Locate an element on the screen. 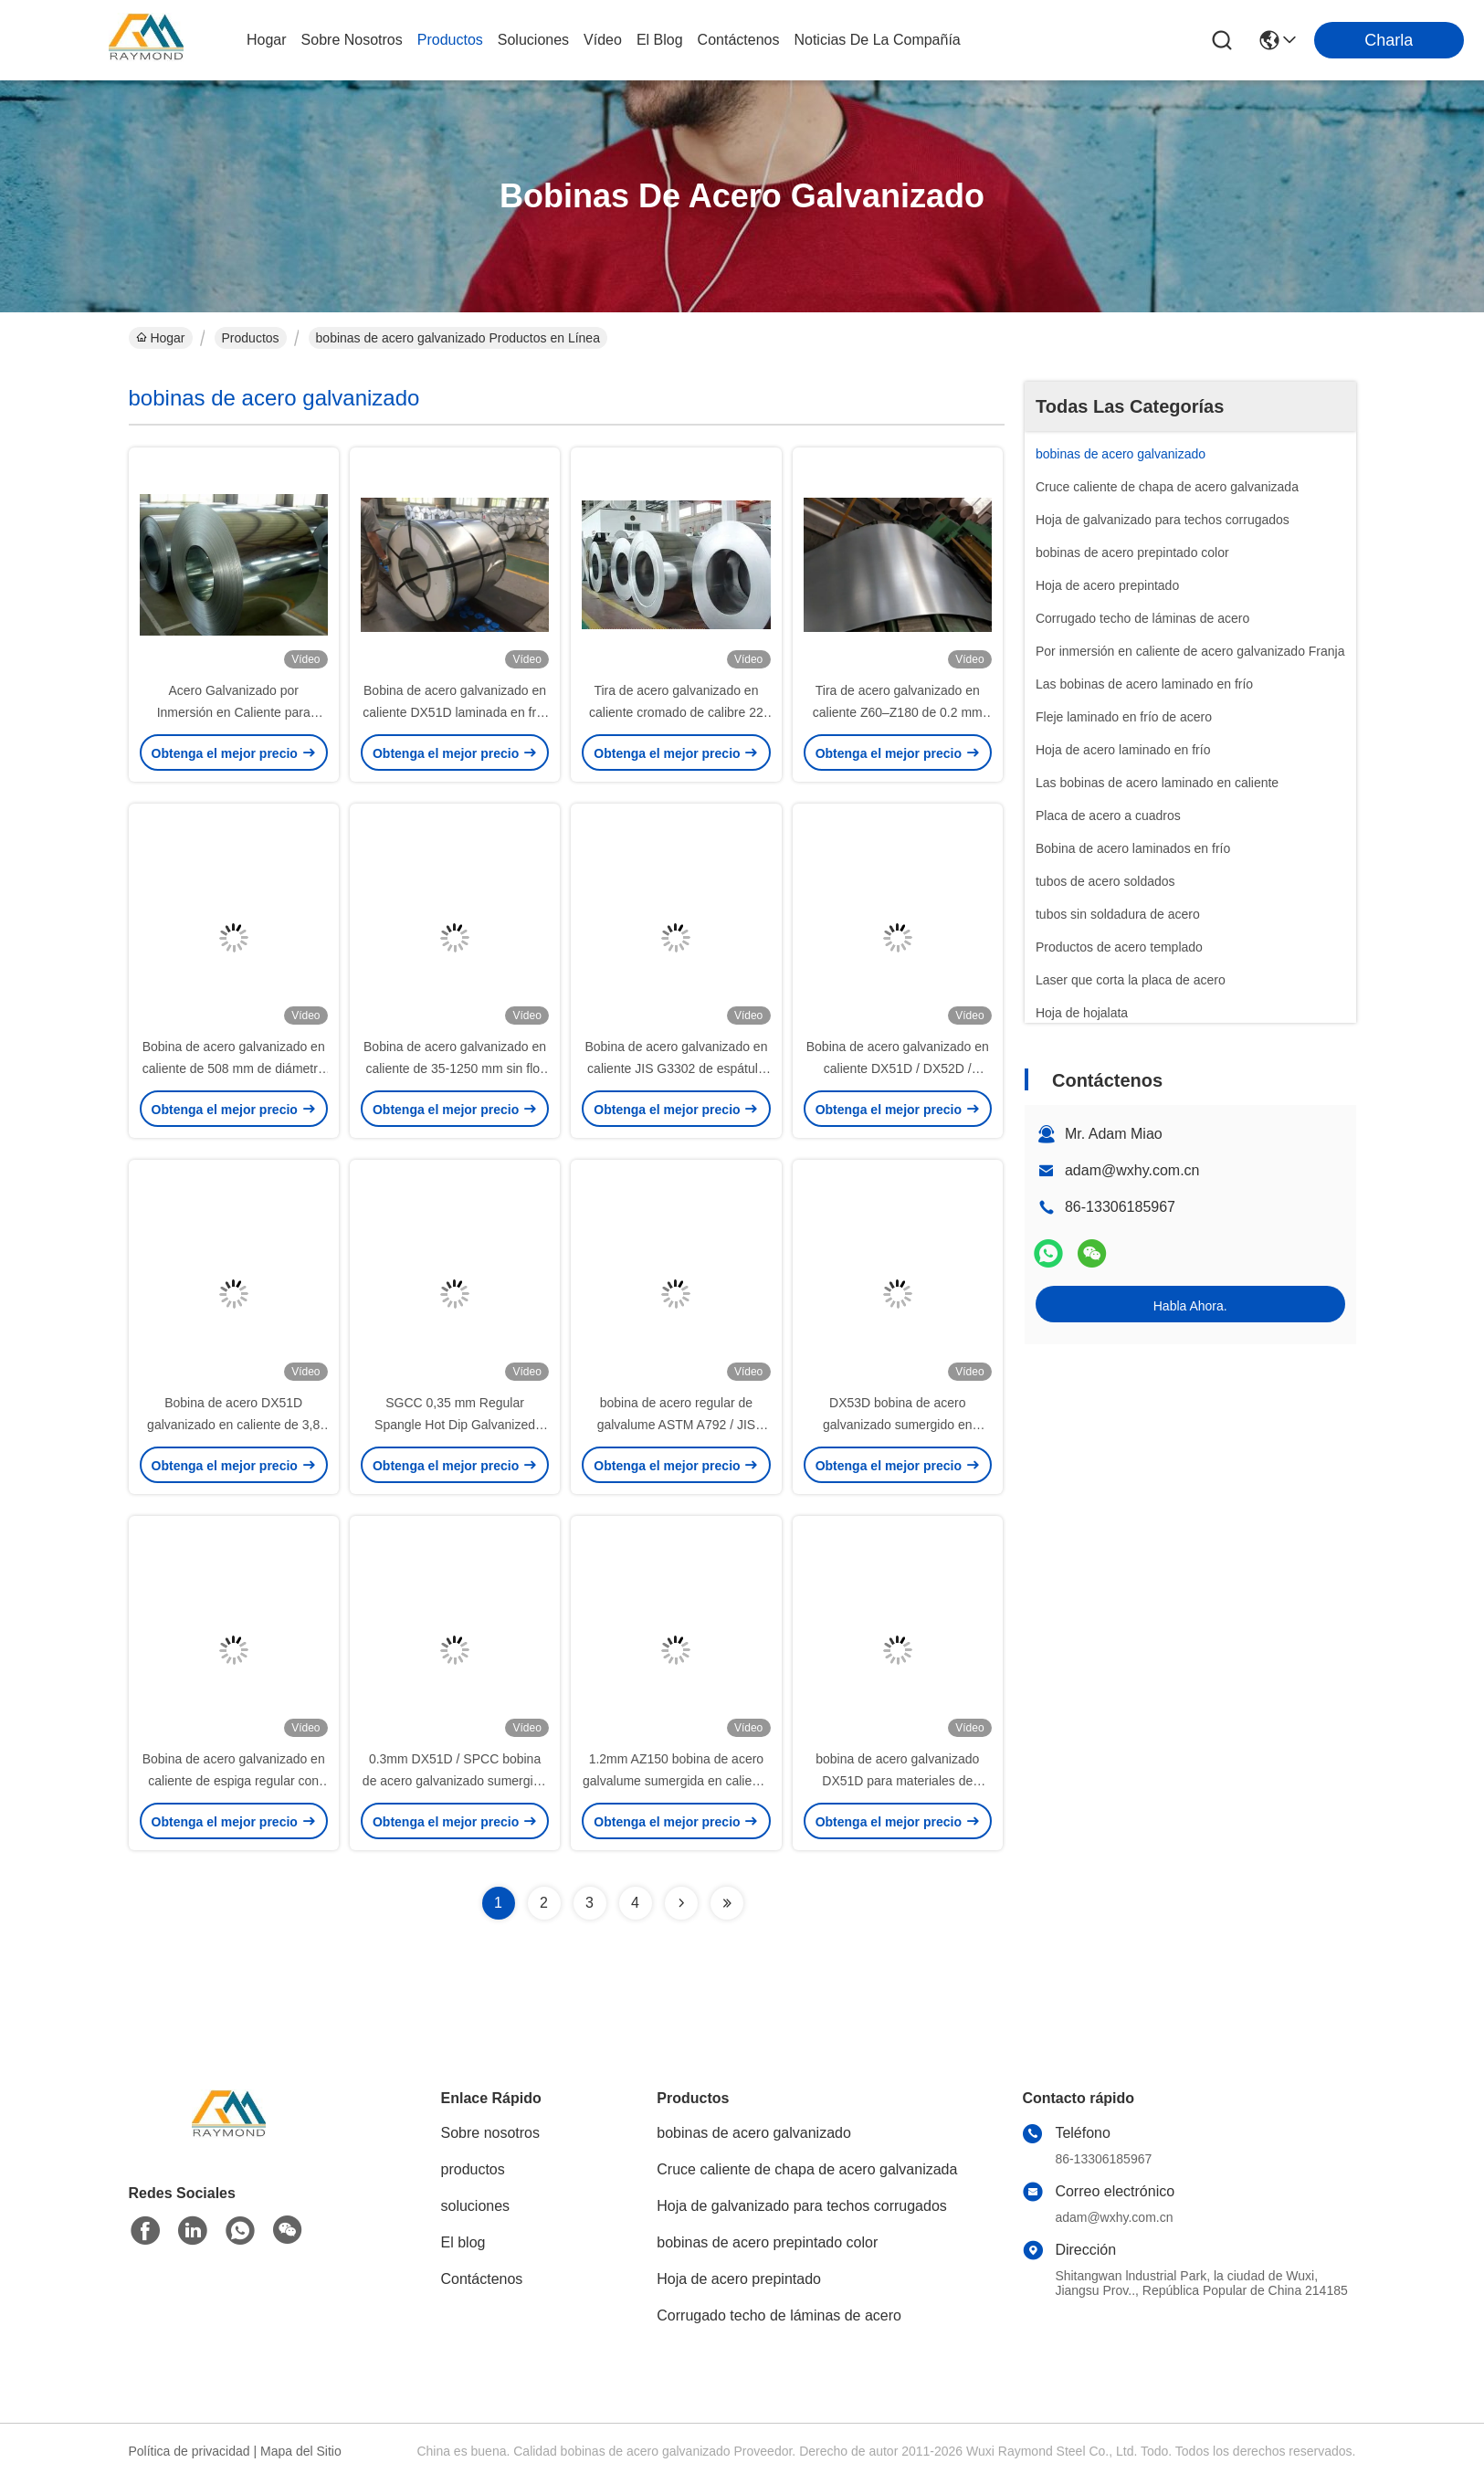 Image resolution: width=1484 pixels, height=2473 pixels. soluciones is located at coordinates (533, 39).